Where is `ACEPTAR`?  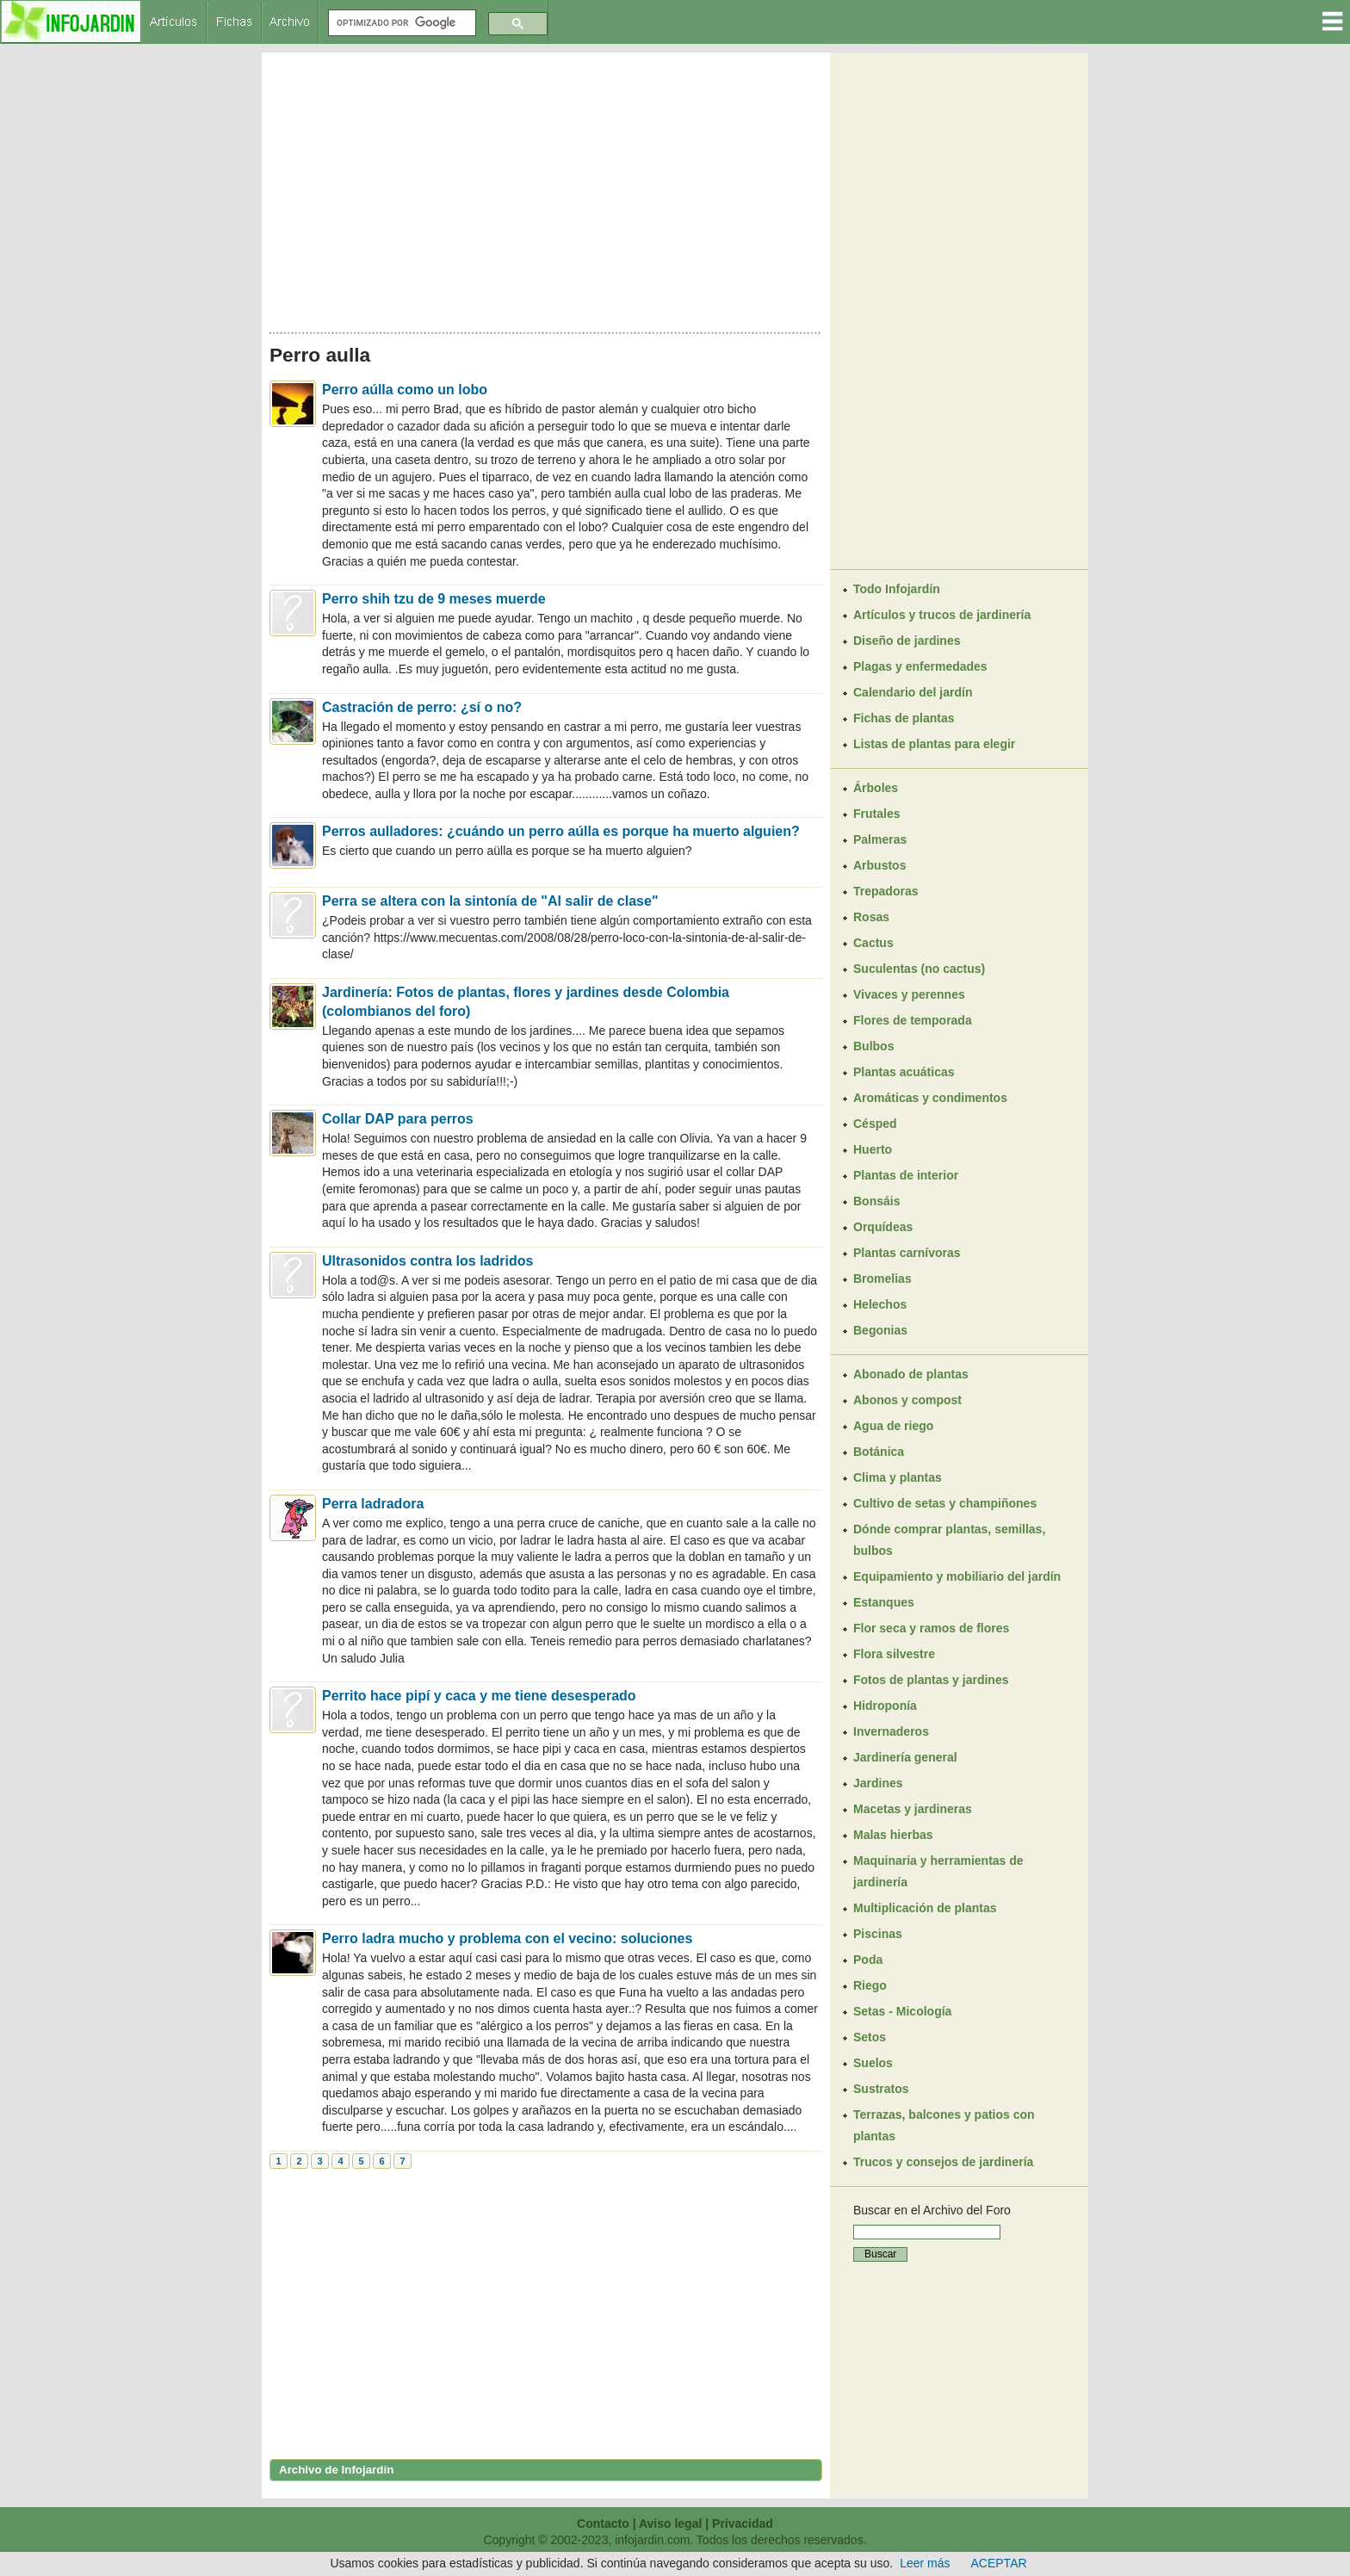
ACEPTAR is located at coordinates (999, 2563).